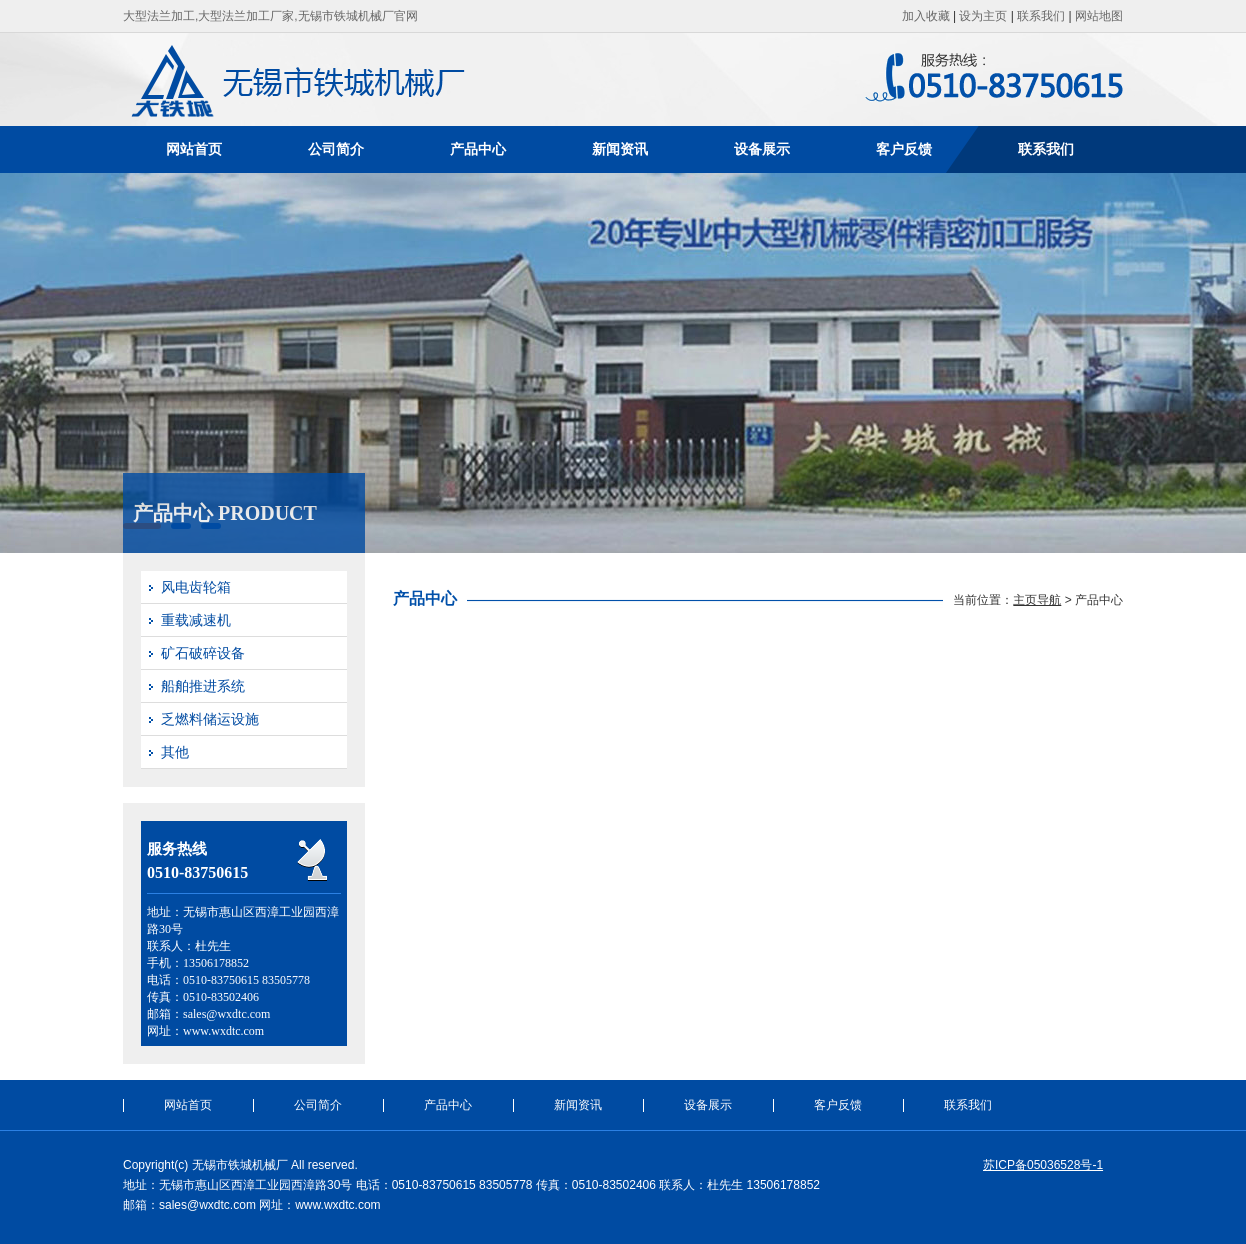 The width and height of the screenshot is (1246, 1244). Describe the element at coordinates (203, 686) in the screenshot. I see `船舶推进系统` at that location.